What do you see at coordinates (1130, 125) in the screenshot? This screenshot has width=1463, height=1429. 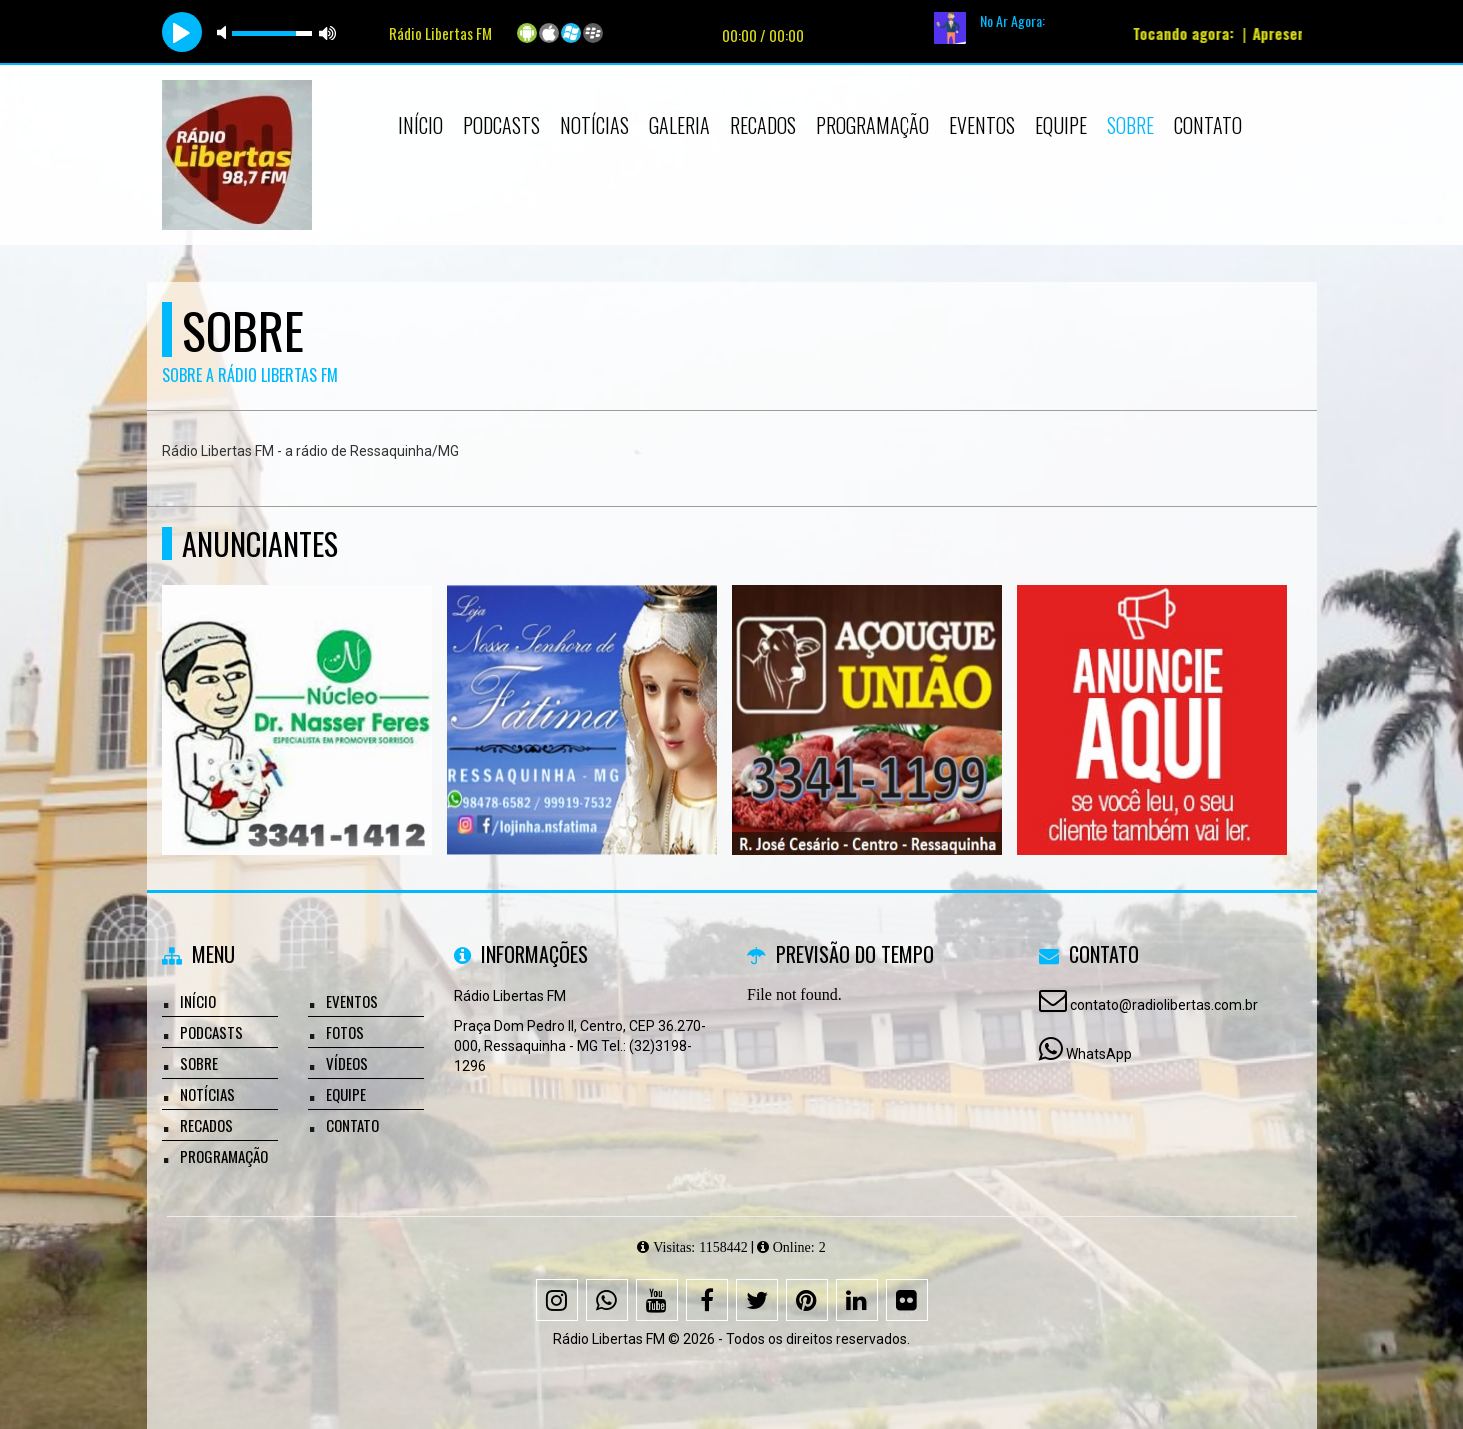 I see `Sobre` at bounding box center [1130, 125].